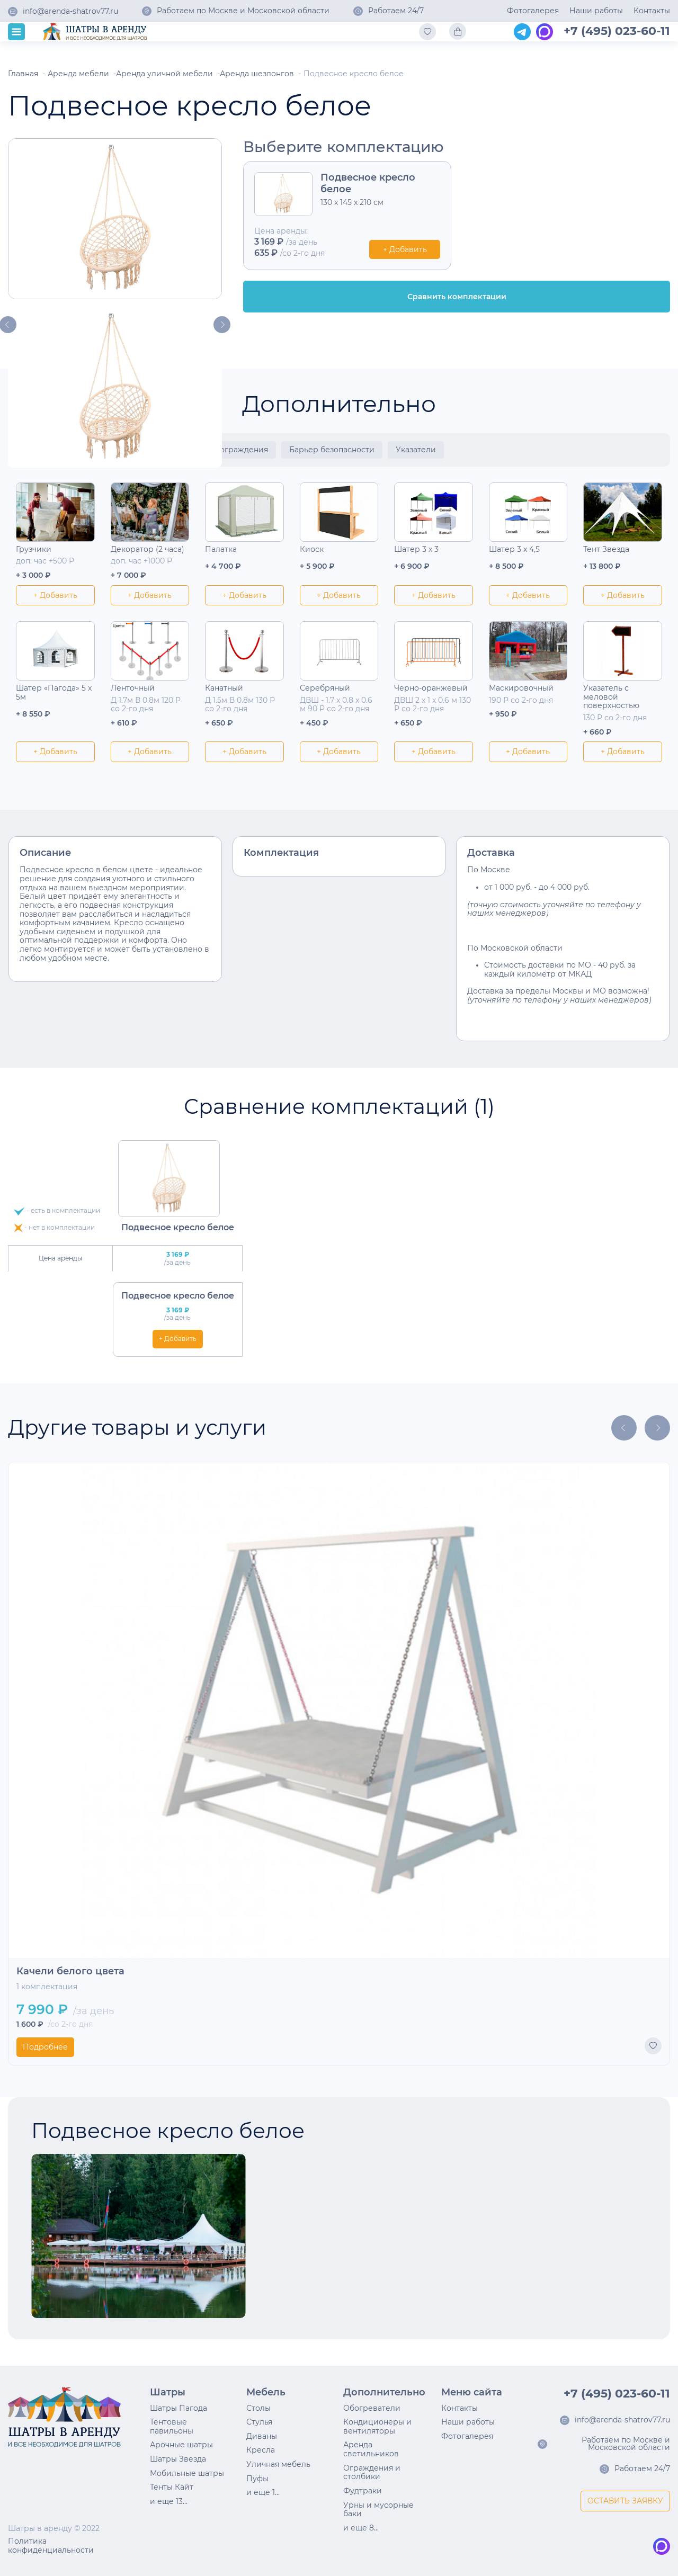 This screenshot has height=2576, width=678. What do you see at coordinates (625, 2501) in the screenshot?
I see `ОСТАВИТЬ ЗАЯВКУ` at bounding box center [625, 2501].